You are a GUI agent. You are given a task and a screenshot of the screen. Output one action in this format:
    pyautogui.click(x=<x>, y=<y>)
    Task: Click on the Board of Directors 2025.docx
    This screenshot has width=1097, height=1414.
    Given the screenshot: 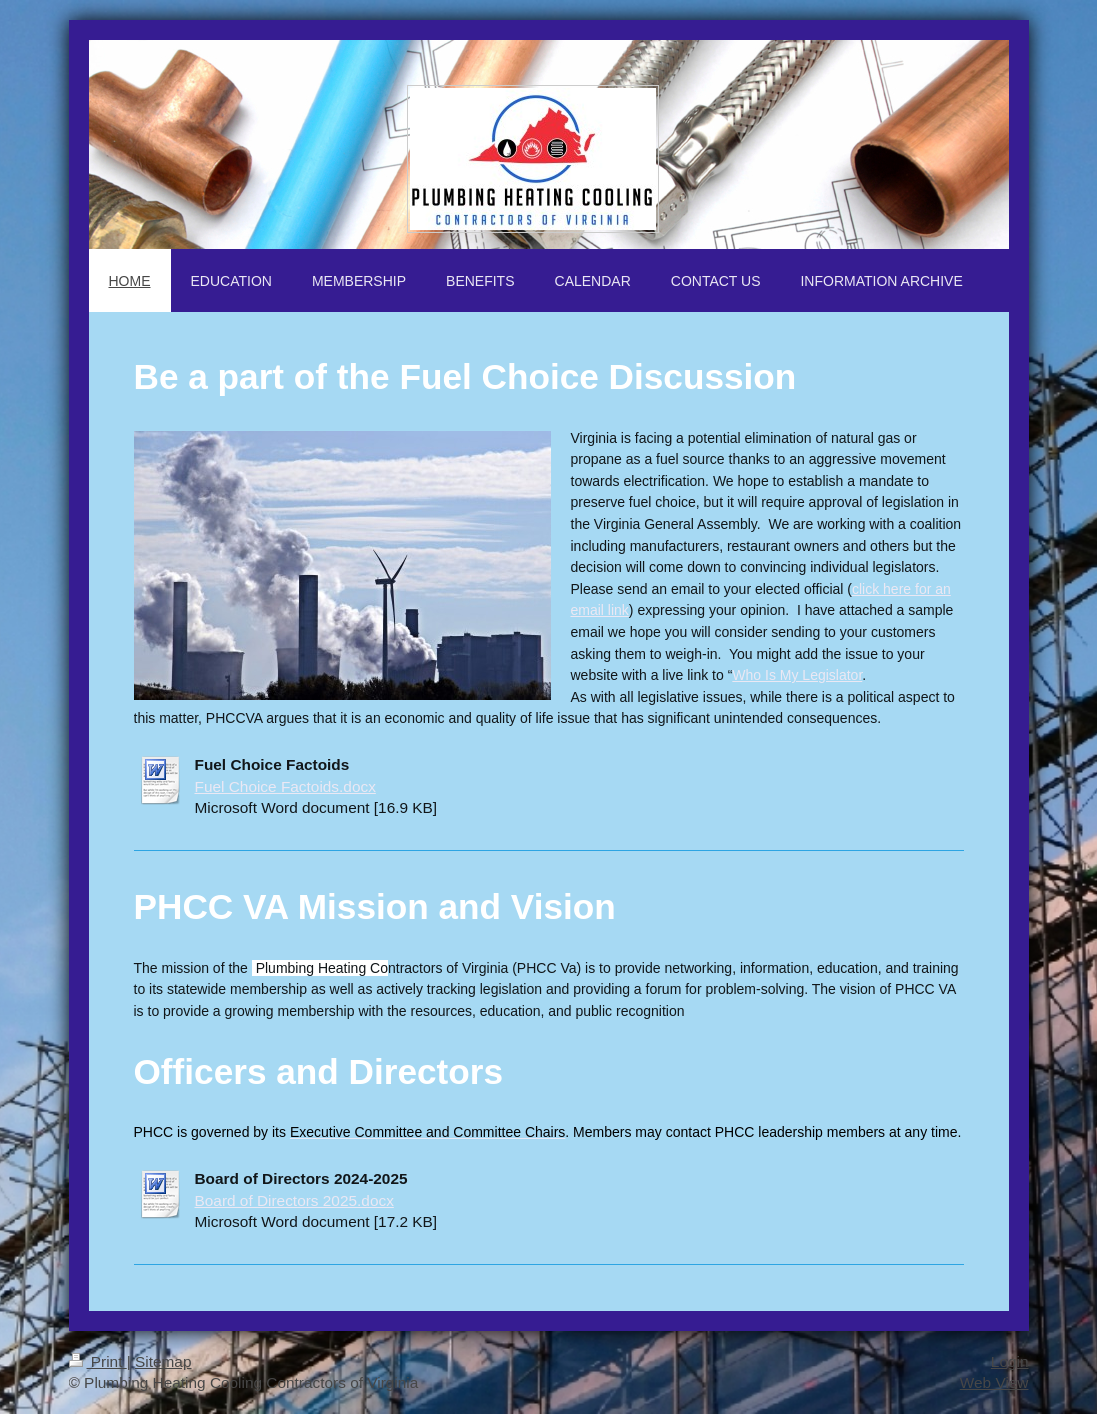 What is the action you would take?
    pyautogui.click(x=294, y=1200)
    